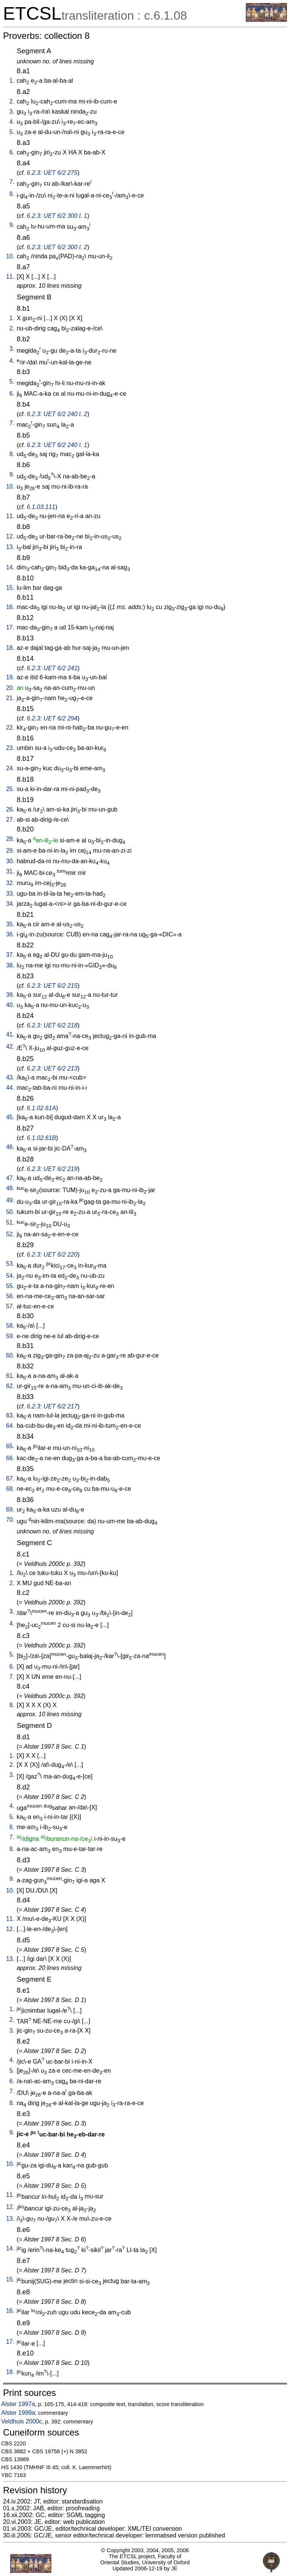 This screenshot has height=2576, width=290. Describe the element at coordinates (10, 1200) in the screenshot. I see `49.` at that location.